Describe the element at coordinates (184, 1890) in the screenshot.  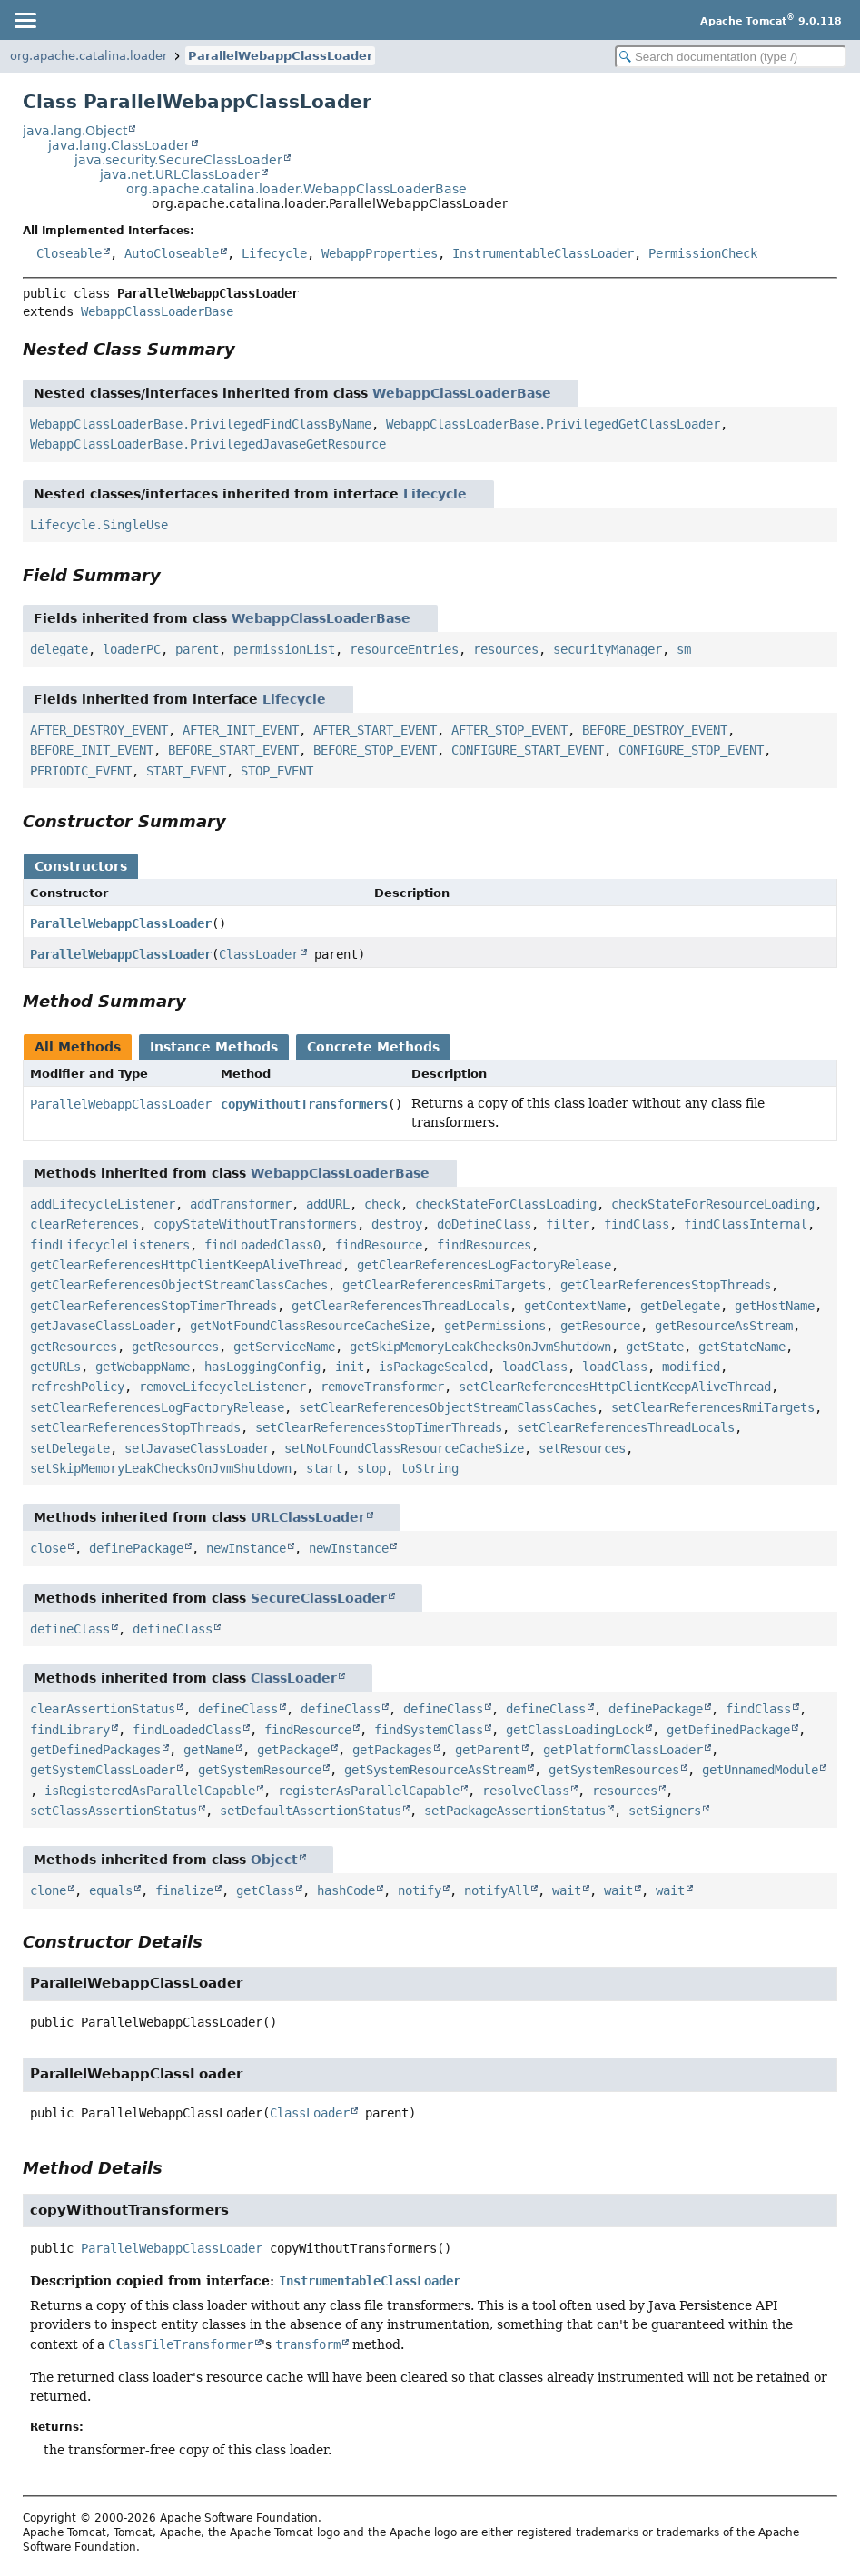
I see `finalize` at that location.